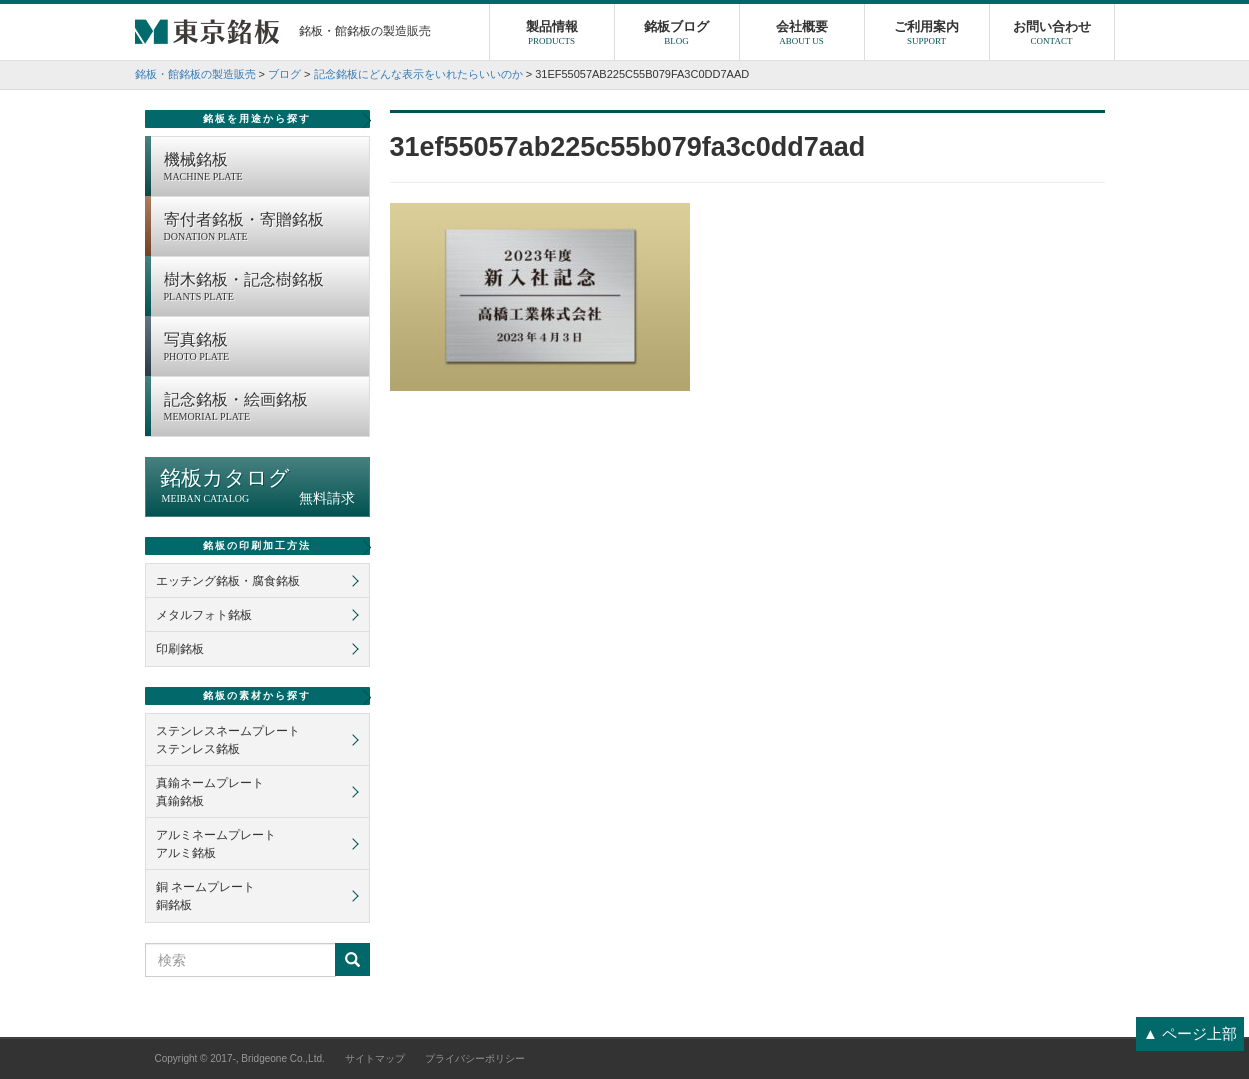 The width and height of the screenshot is (1249, 1079). What do you see at coordinates (228, 740) in the screenshot?
I see `ステンレスネームプレートステンレス銘板` at bounding box center [228, 740].